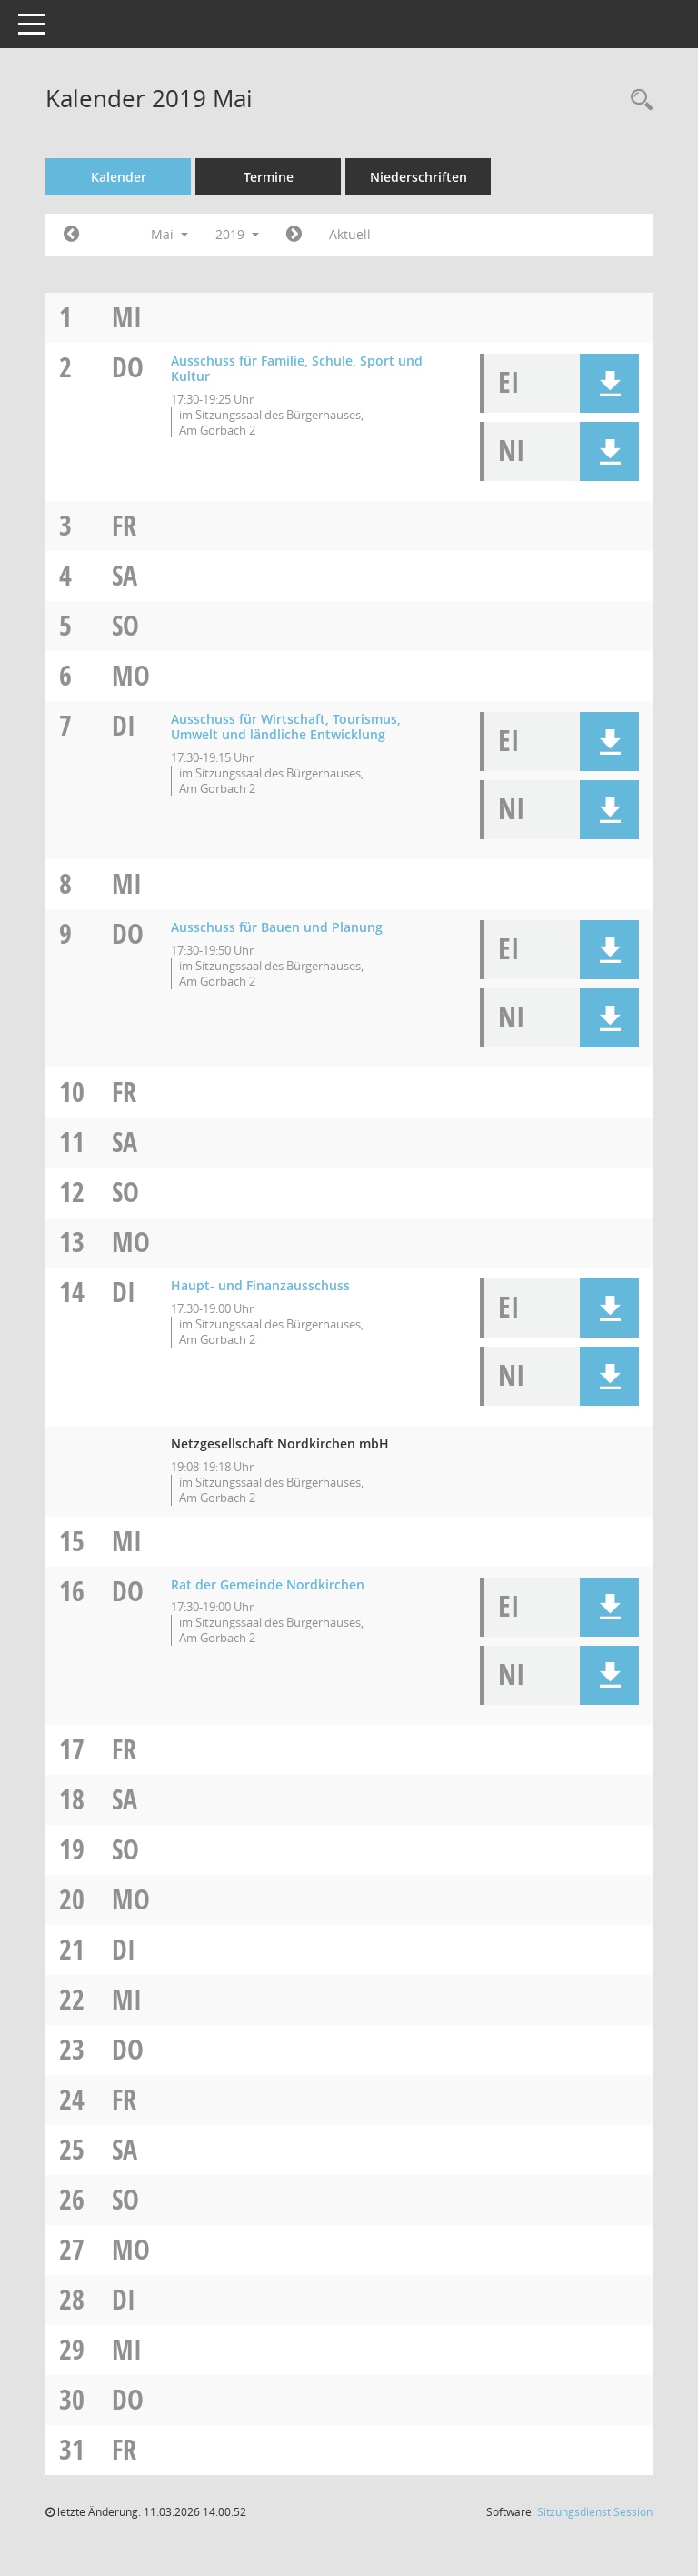 The height and width of the screenshot is (2576, 698). Describe the element at coordinates (169, 234) in the screenshot. I see `Mai [button]` at that location.